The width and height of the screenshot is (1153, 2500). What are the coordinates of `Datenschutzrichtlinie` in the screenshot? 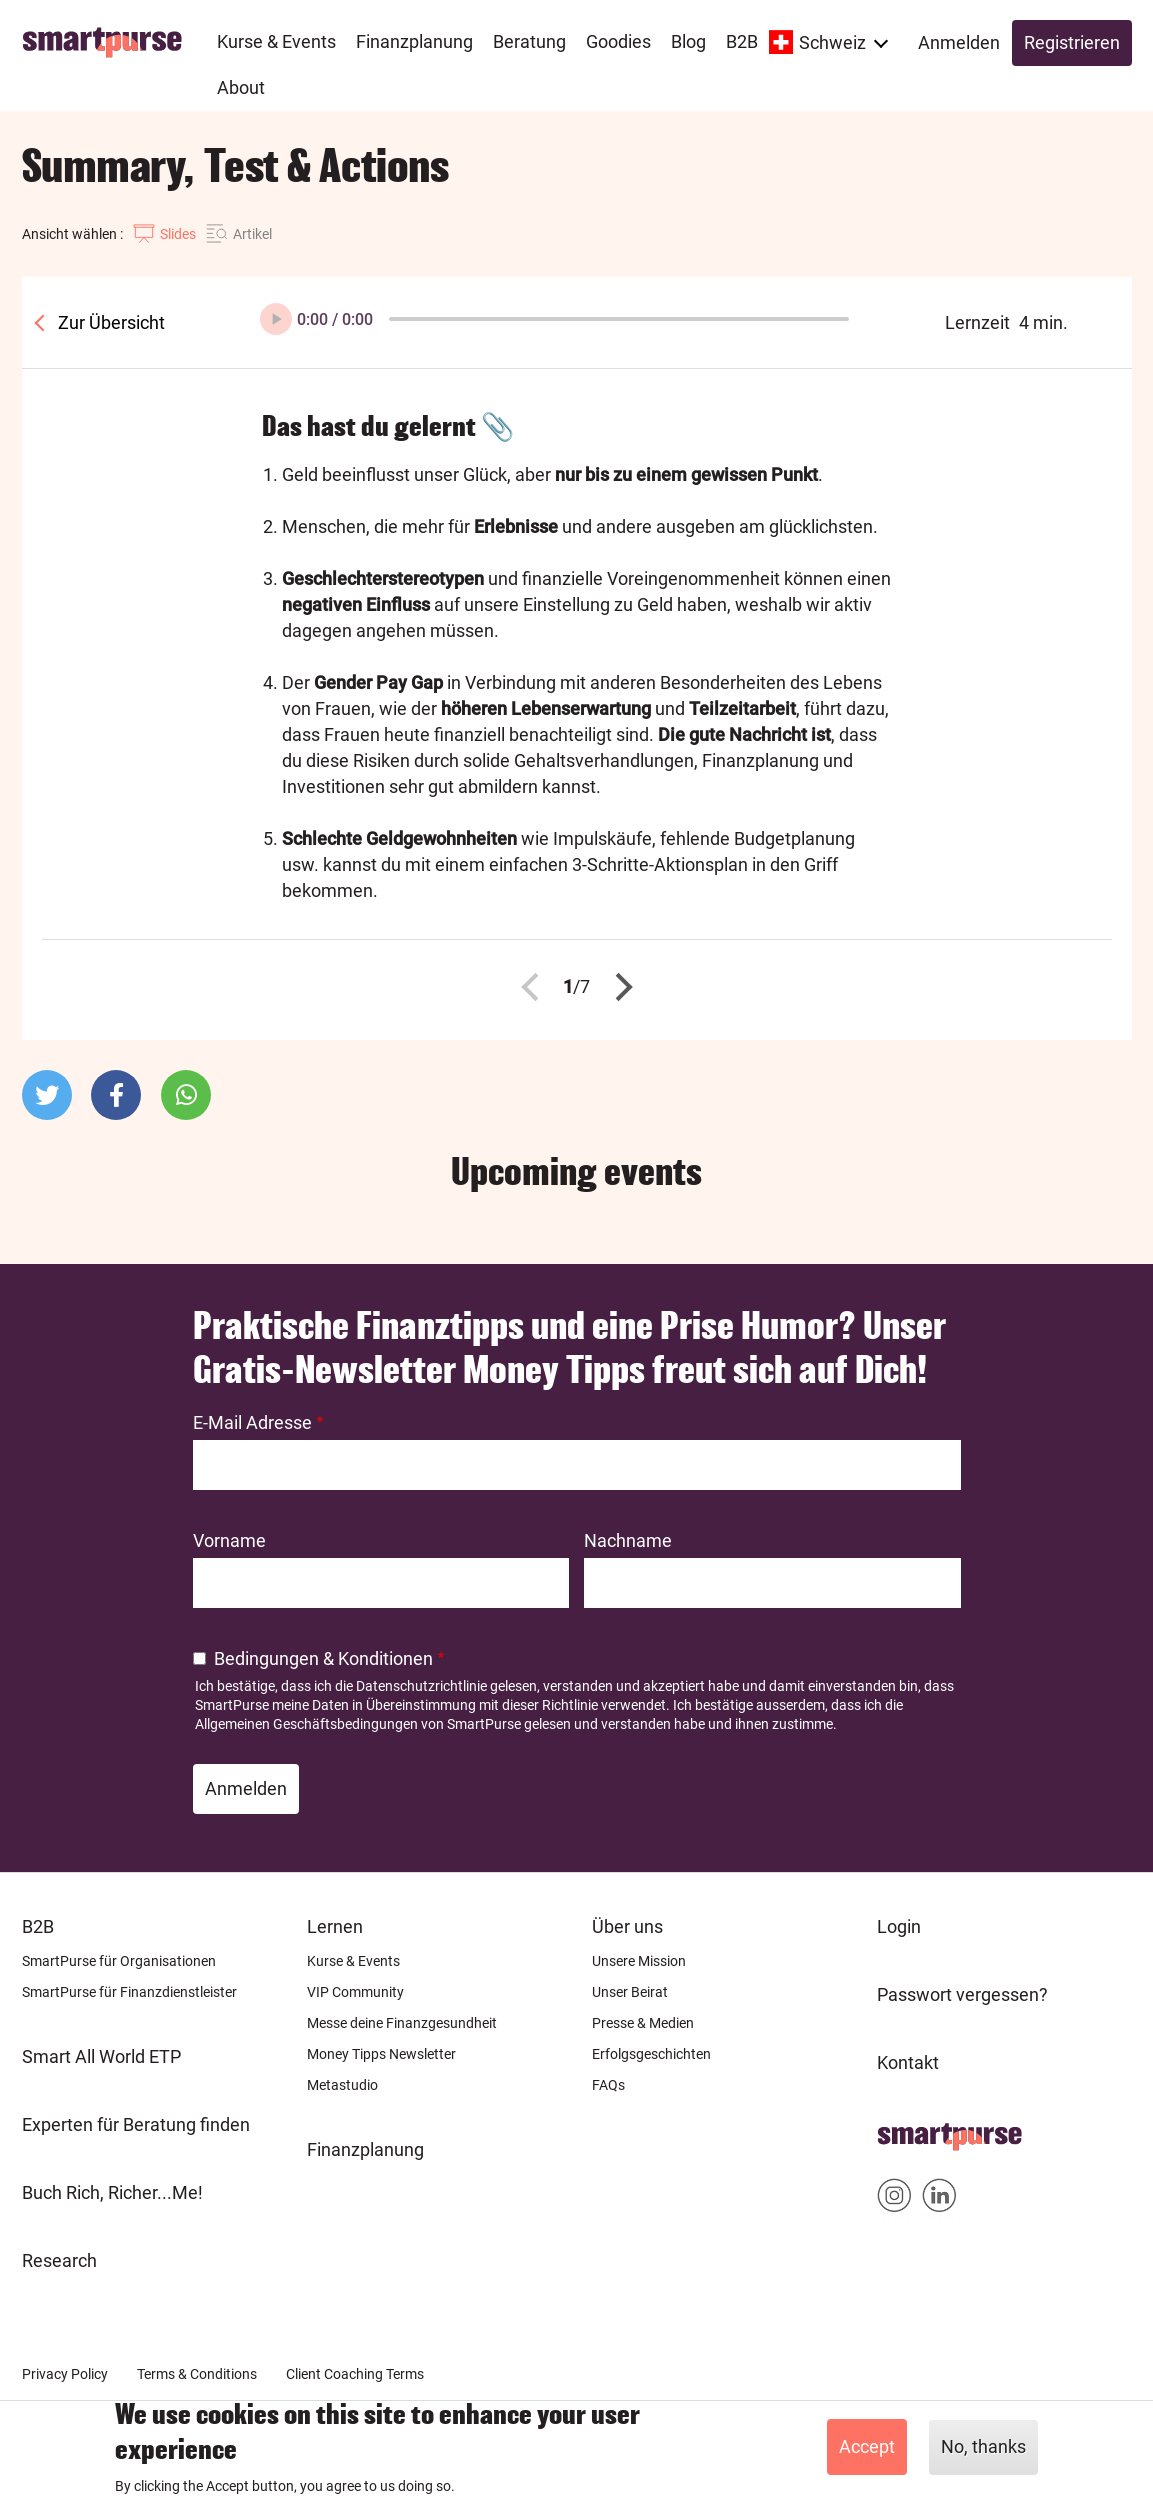 It's located at (421, 1686).